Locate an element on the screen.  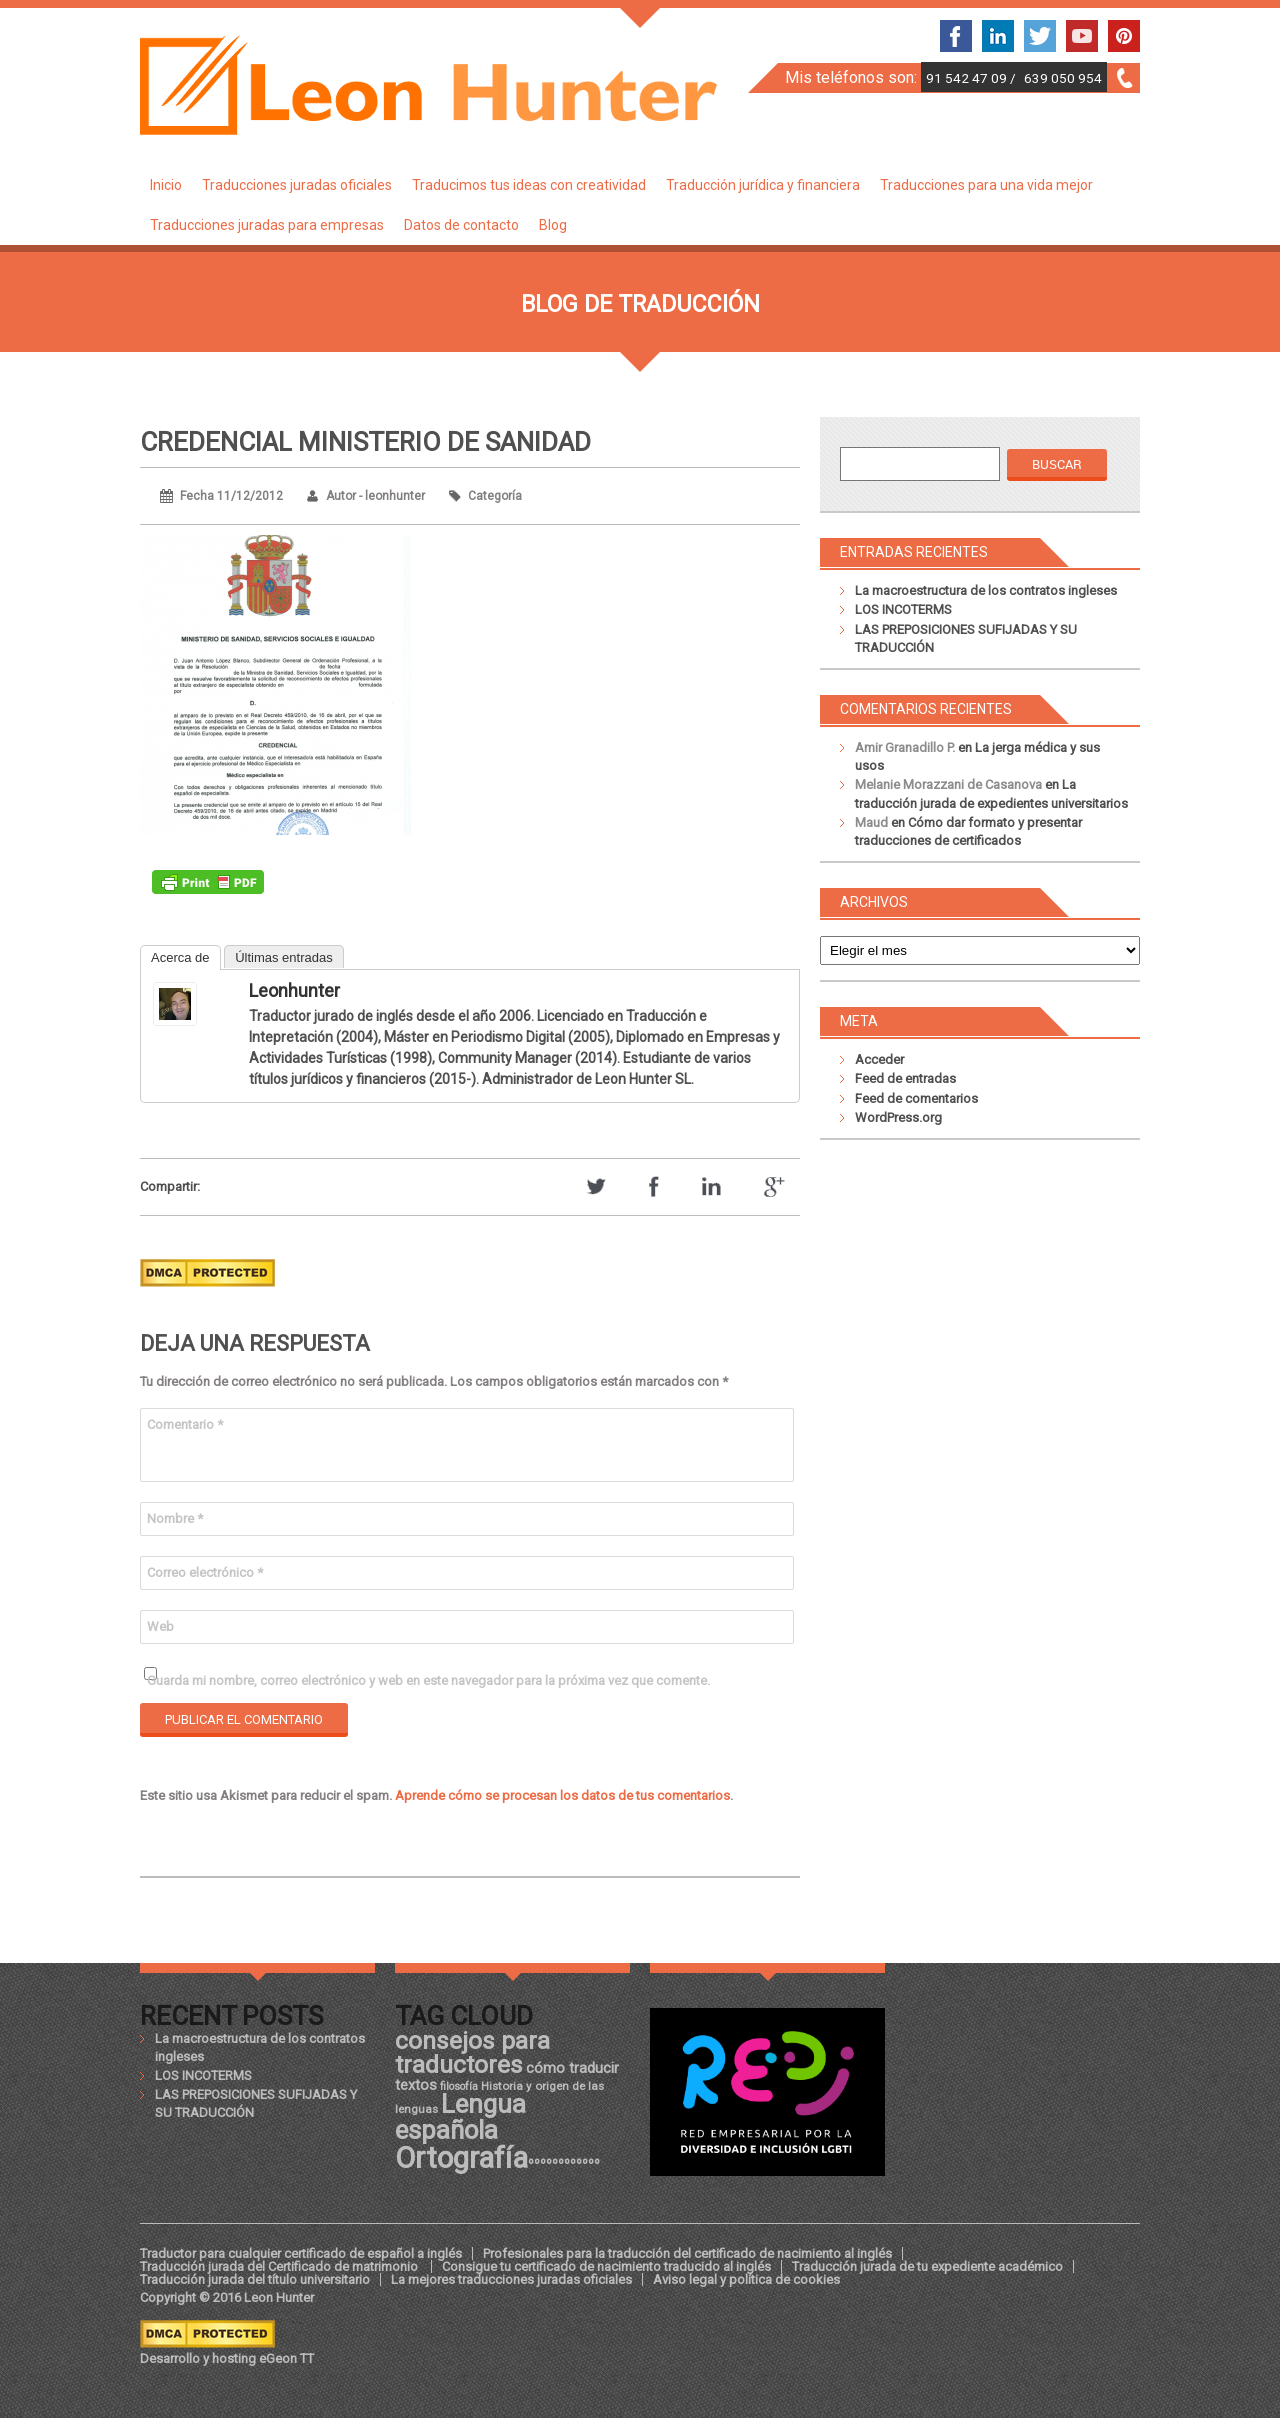
Últimas entradas is located at coordinates (284, 957).